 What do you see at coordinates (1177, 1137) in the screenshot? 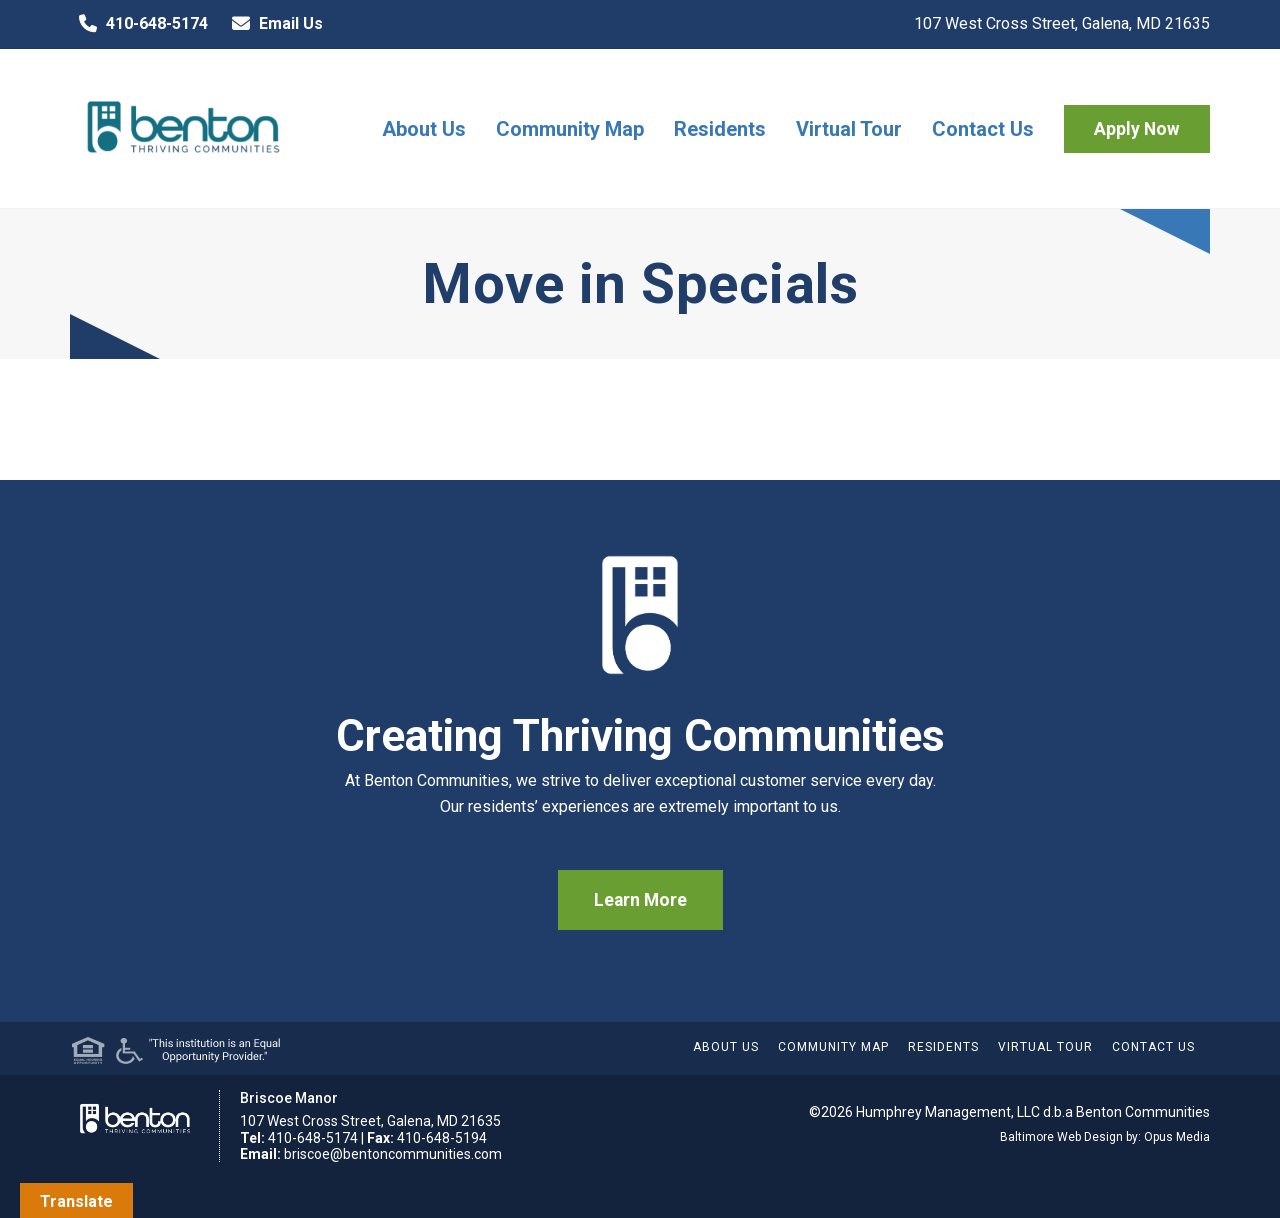
I see `Opus Media` at bounding box center [1177, 1137].